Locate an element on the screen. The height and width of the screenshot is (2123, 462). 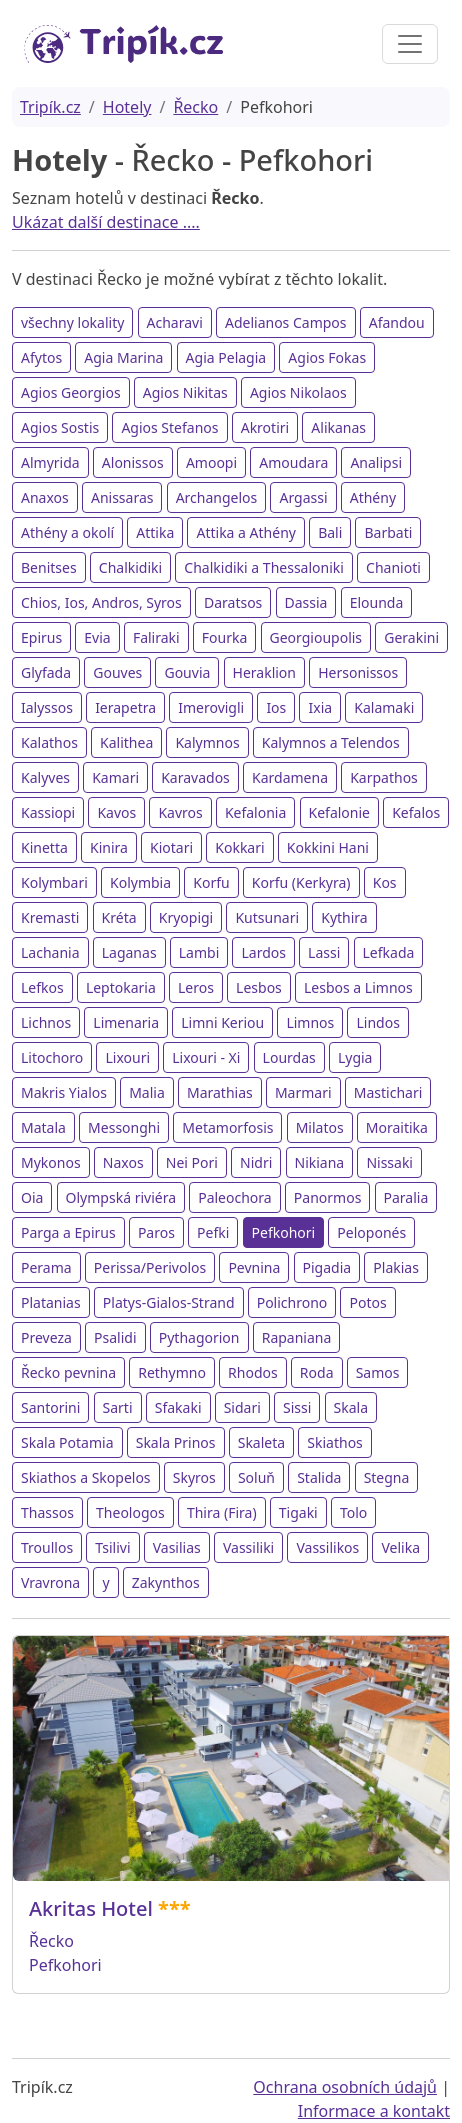
Argassi is located at coordinates (303, 497).